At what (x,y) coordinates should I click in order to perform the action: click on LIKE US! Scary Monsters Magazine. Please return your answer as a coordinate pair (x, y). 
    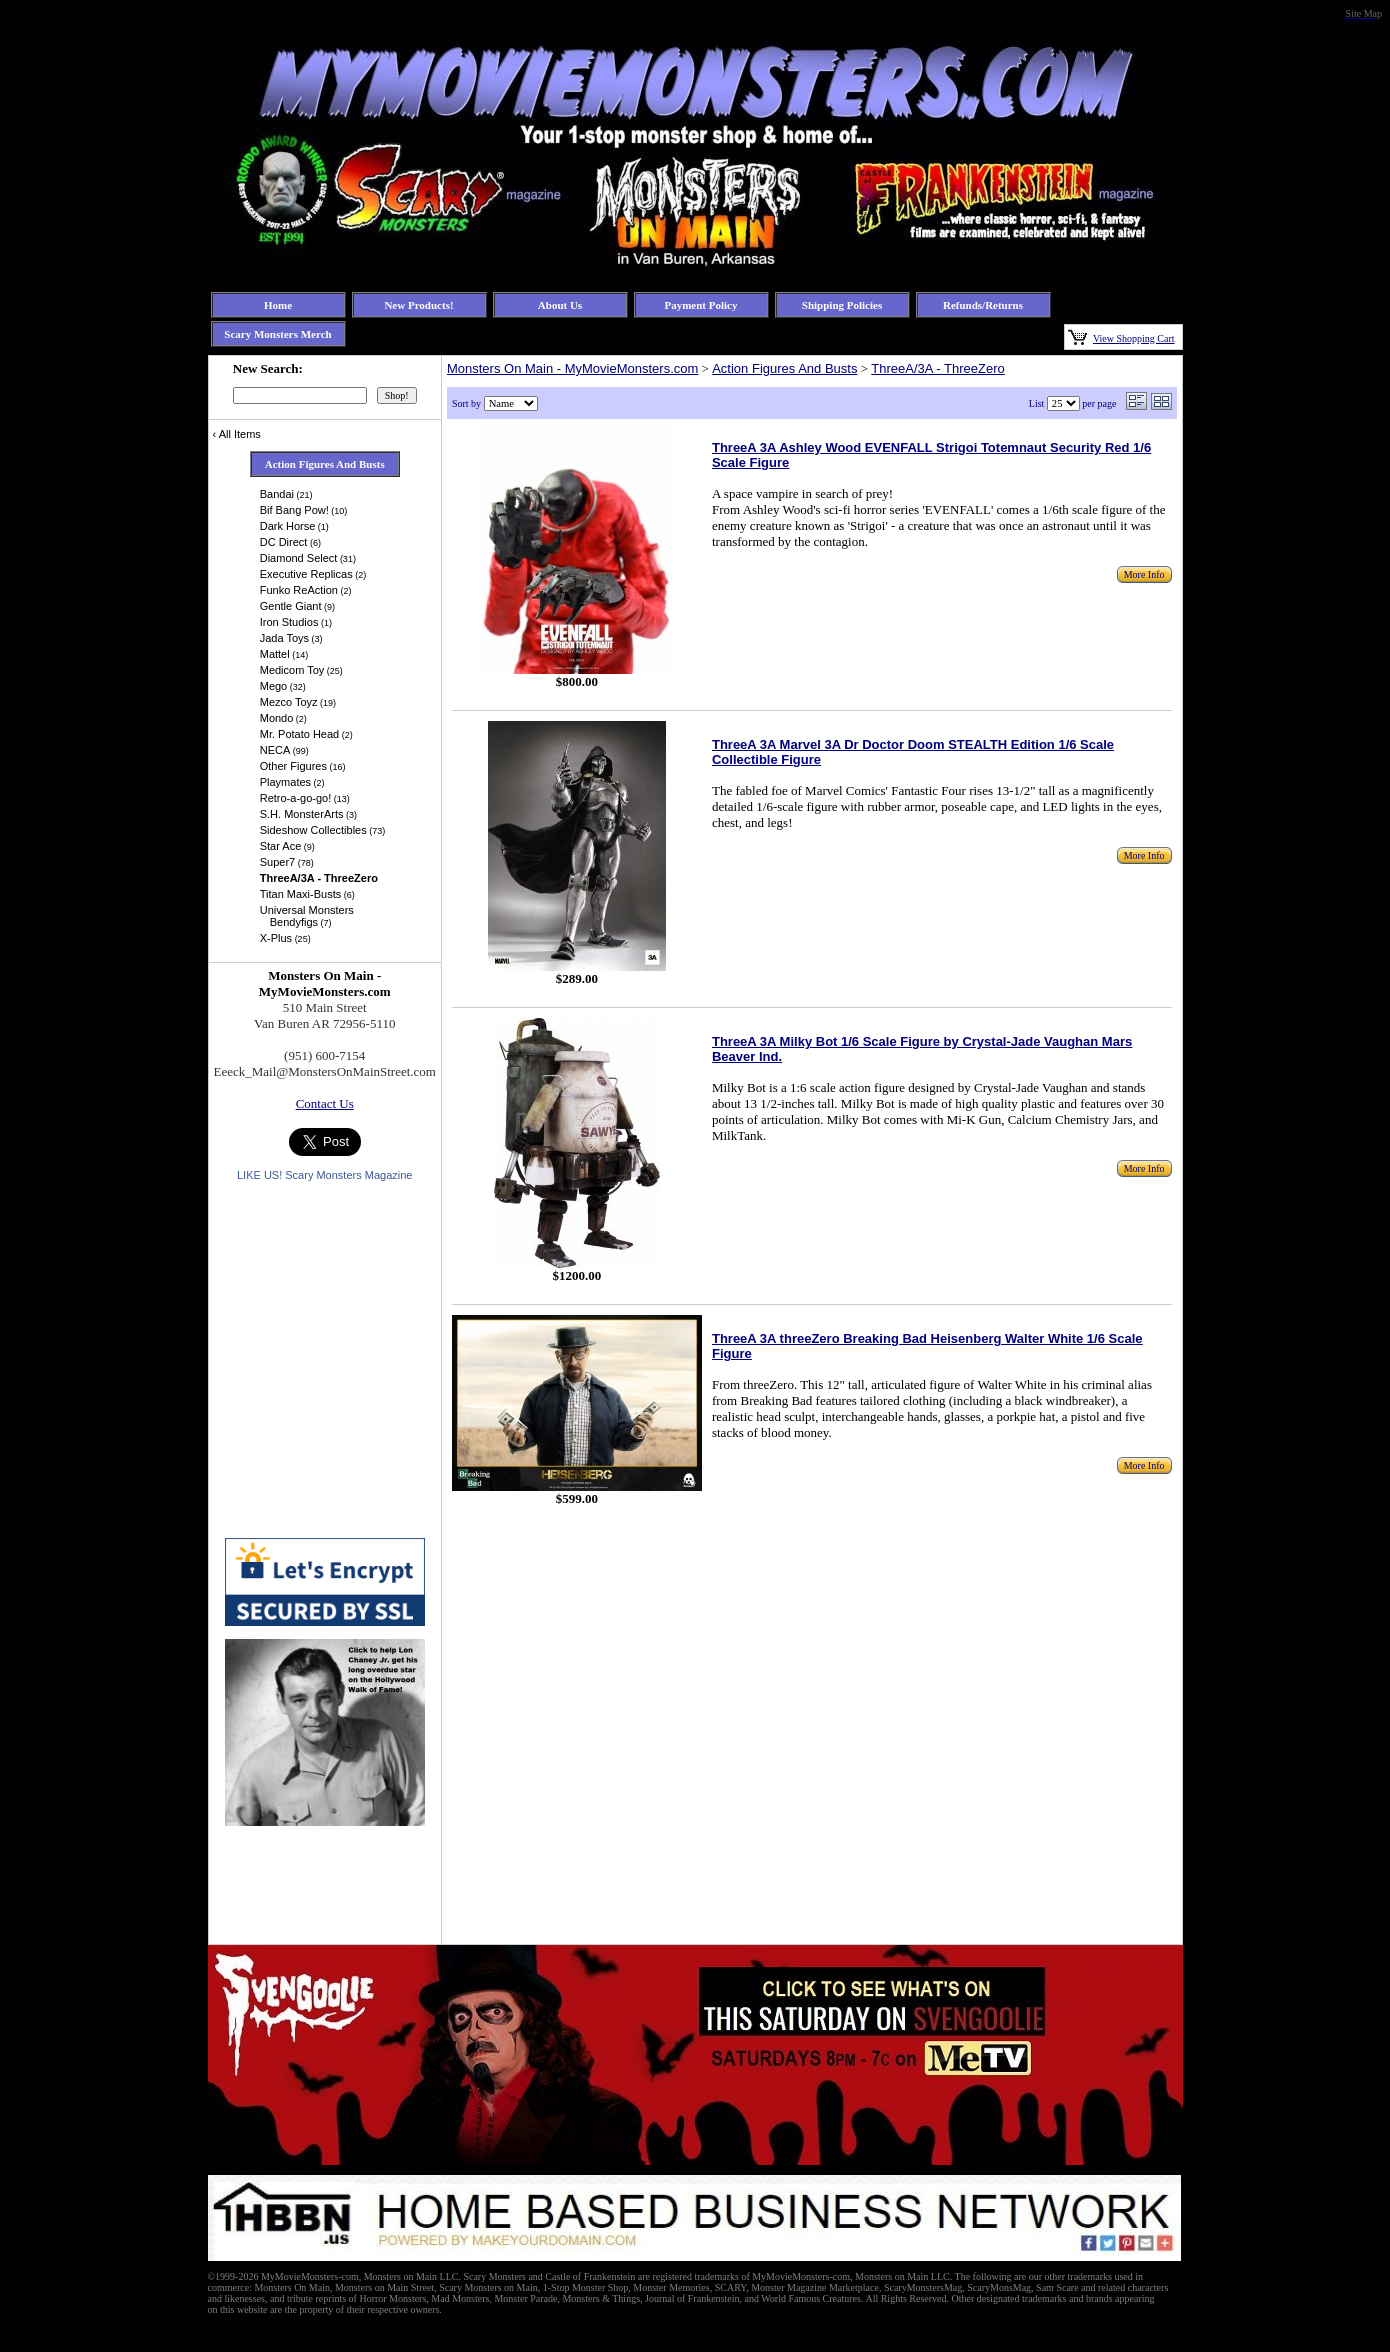
    Looking at the image, I should click on (324, 1175).